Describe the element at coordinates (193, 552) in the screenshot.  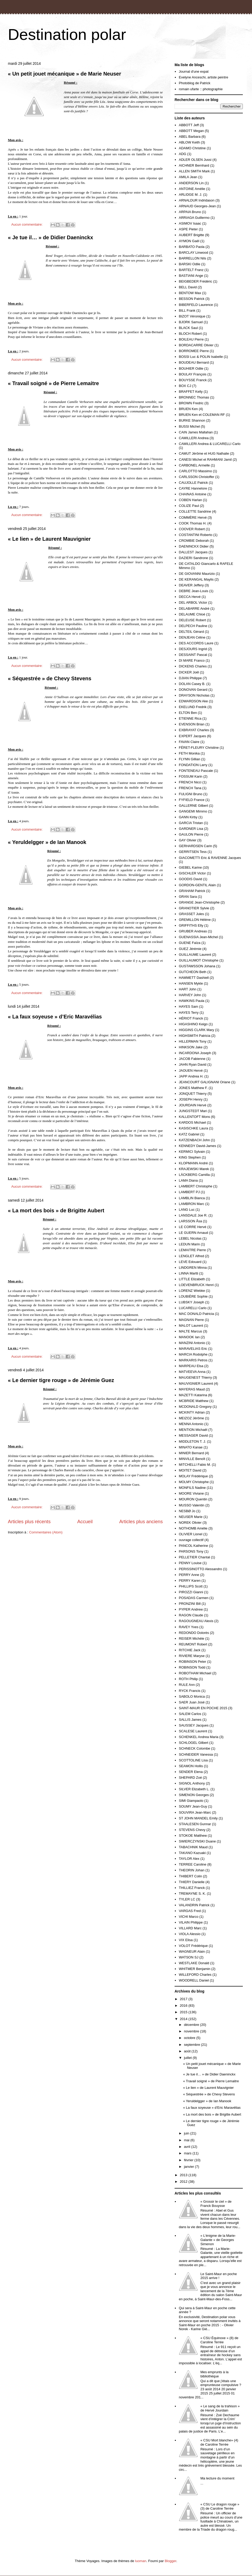
I see `DALLEST Jacques` at that location.